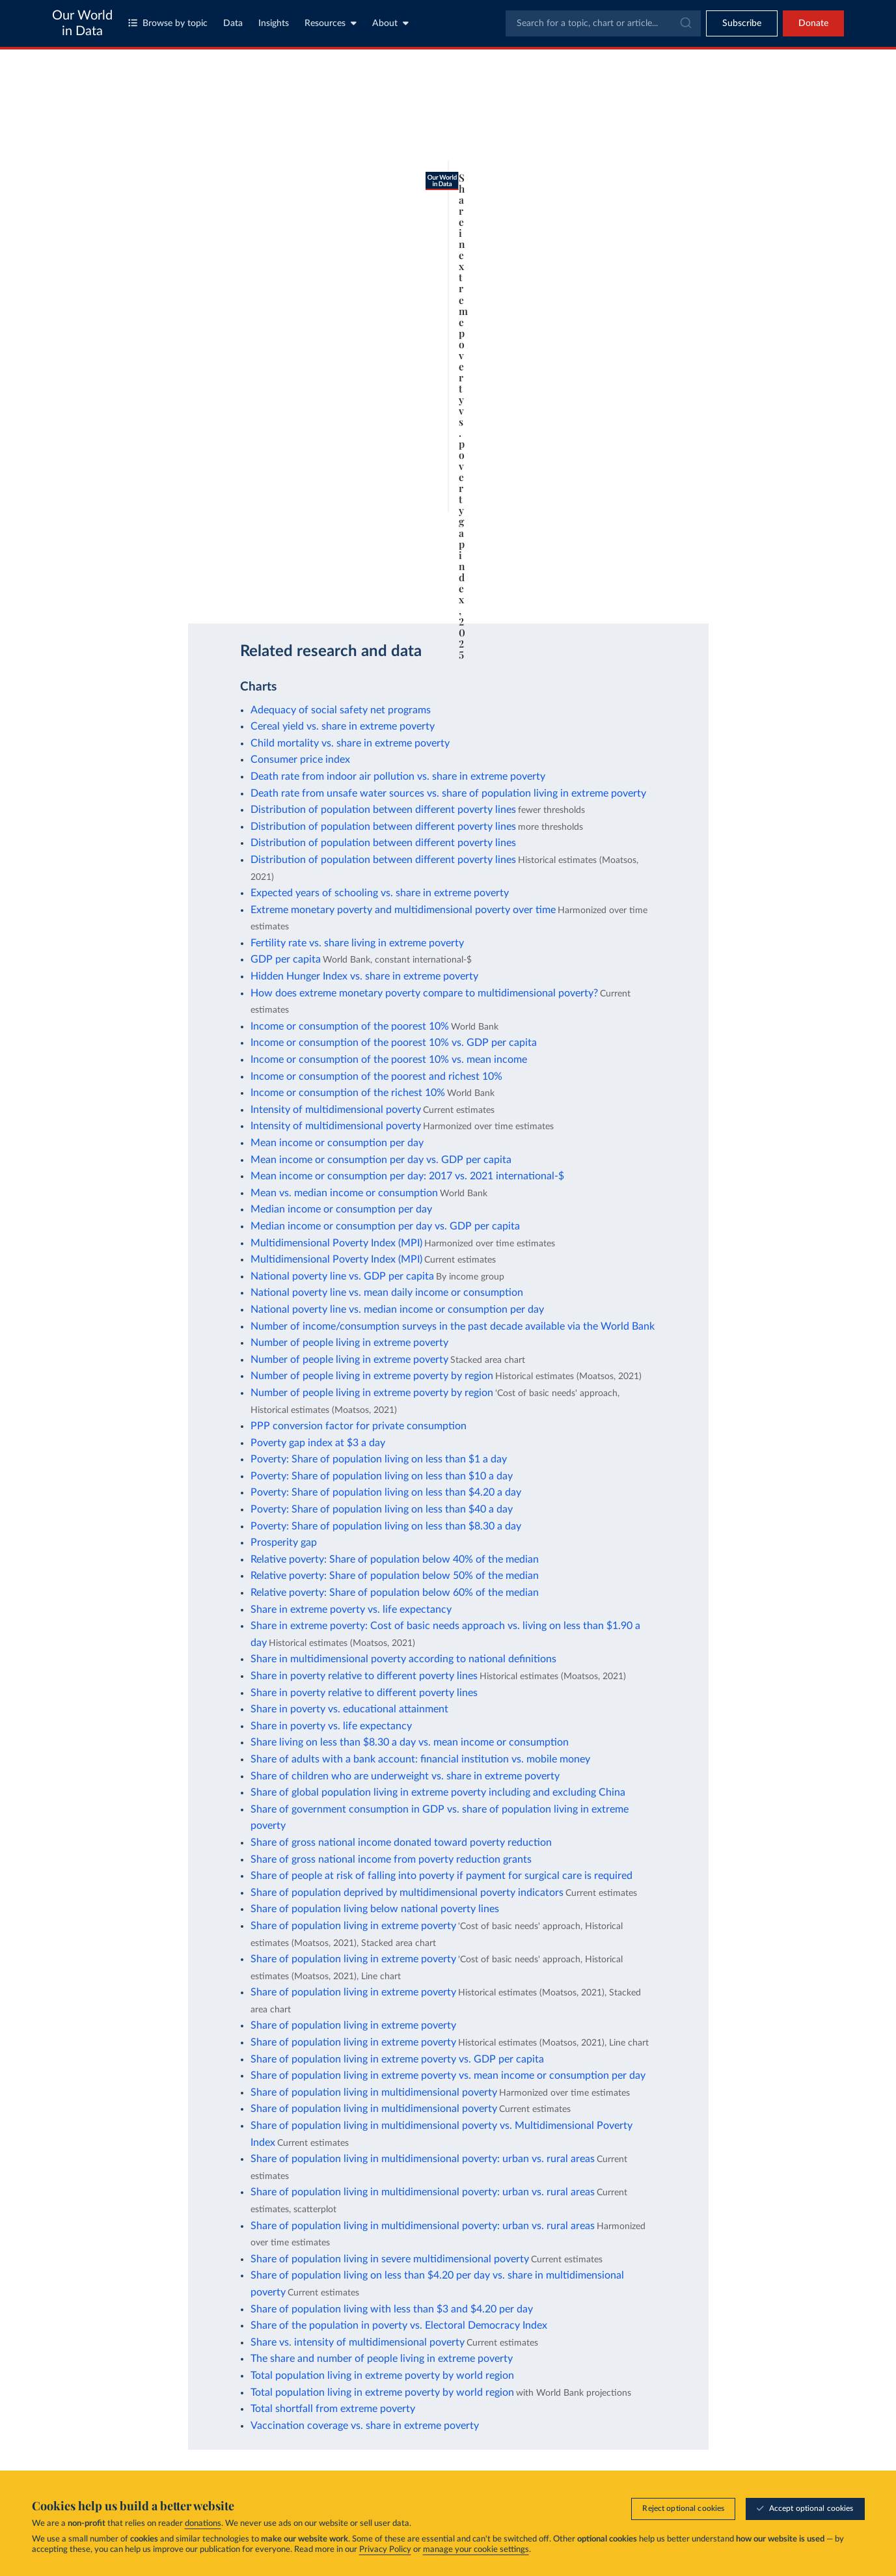  I want to click on Cereal yield vs. share in extreme poverty, so click(343, 726).